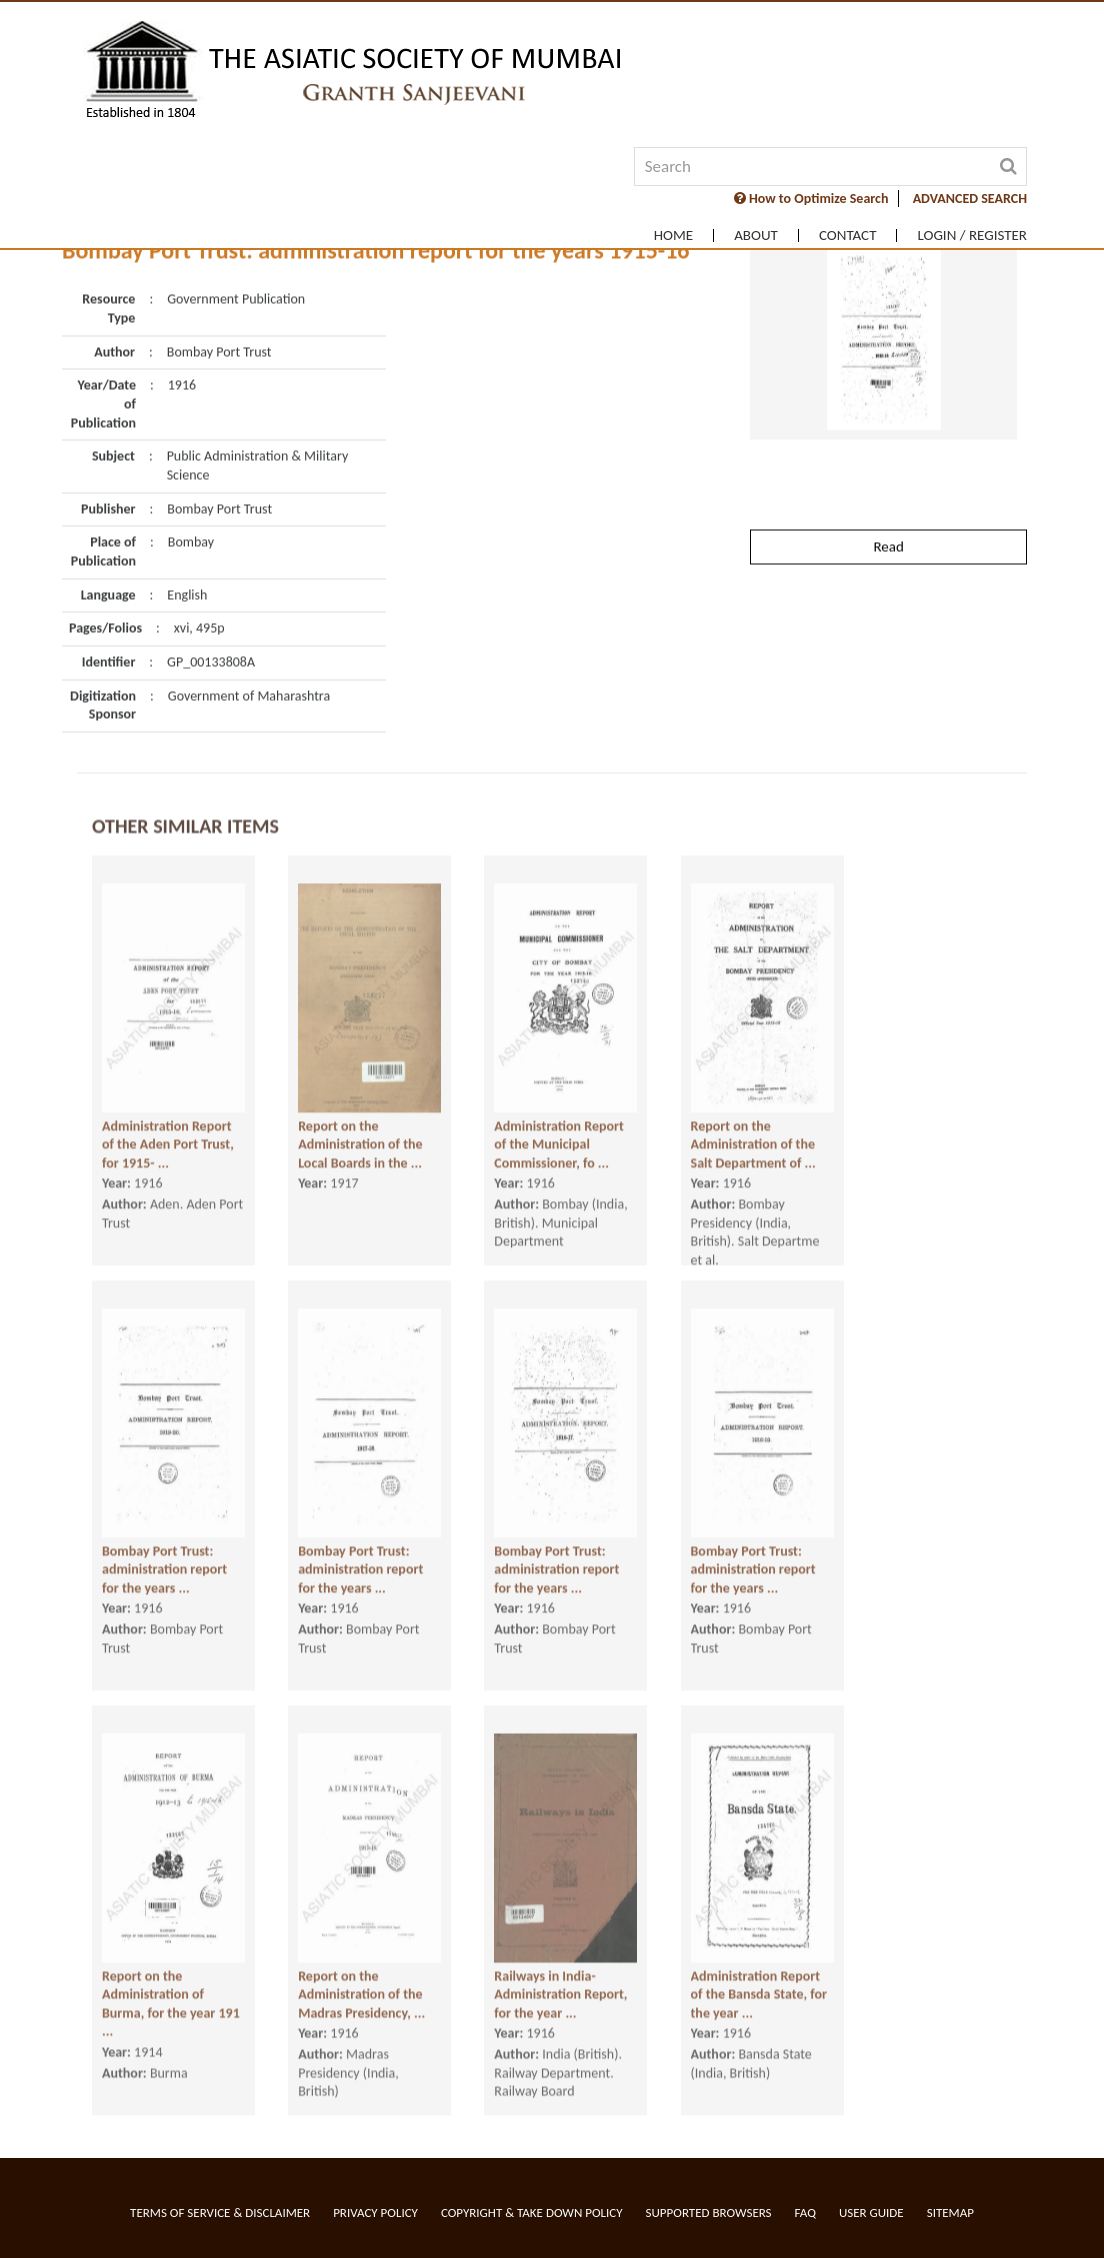 Image resolution: width=1104 pixels, height=2258 pixels. What do you see at coordinates (361, 1974) in the screenshot?
I see `Report on the Administration of the Madras Presidency, ...` at bounding box center [361, 1974].